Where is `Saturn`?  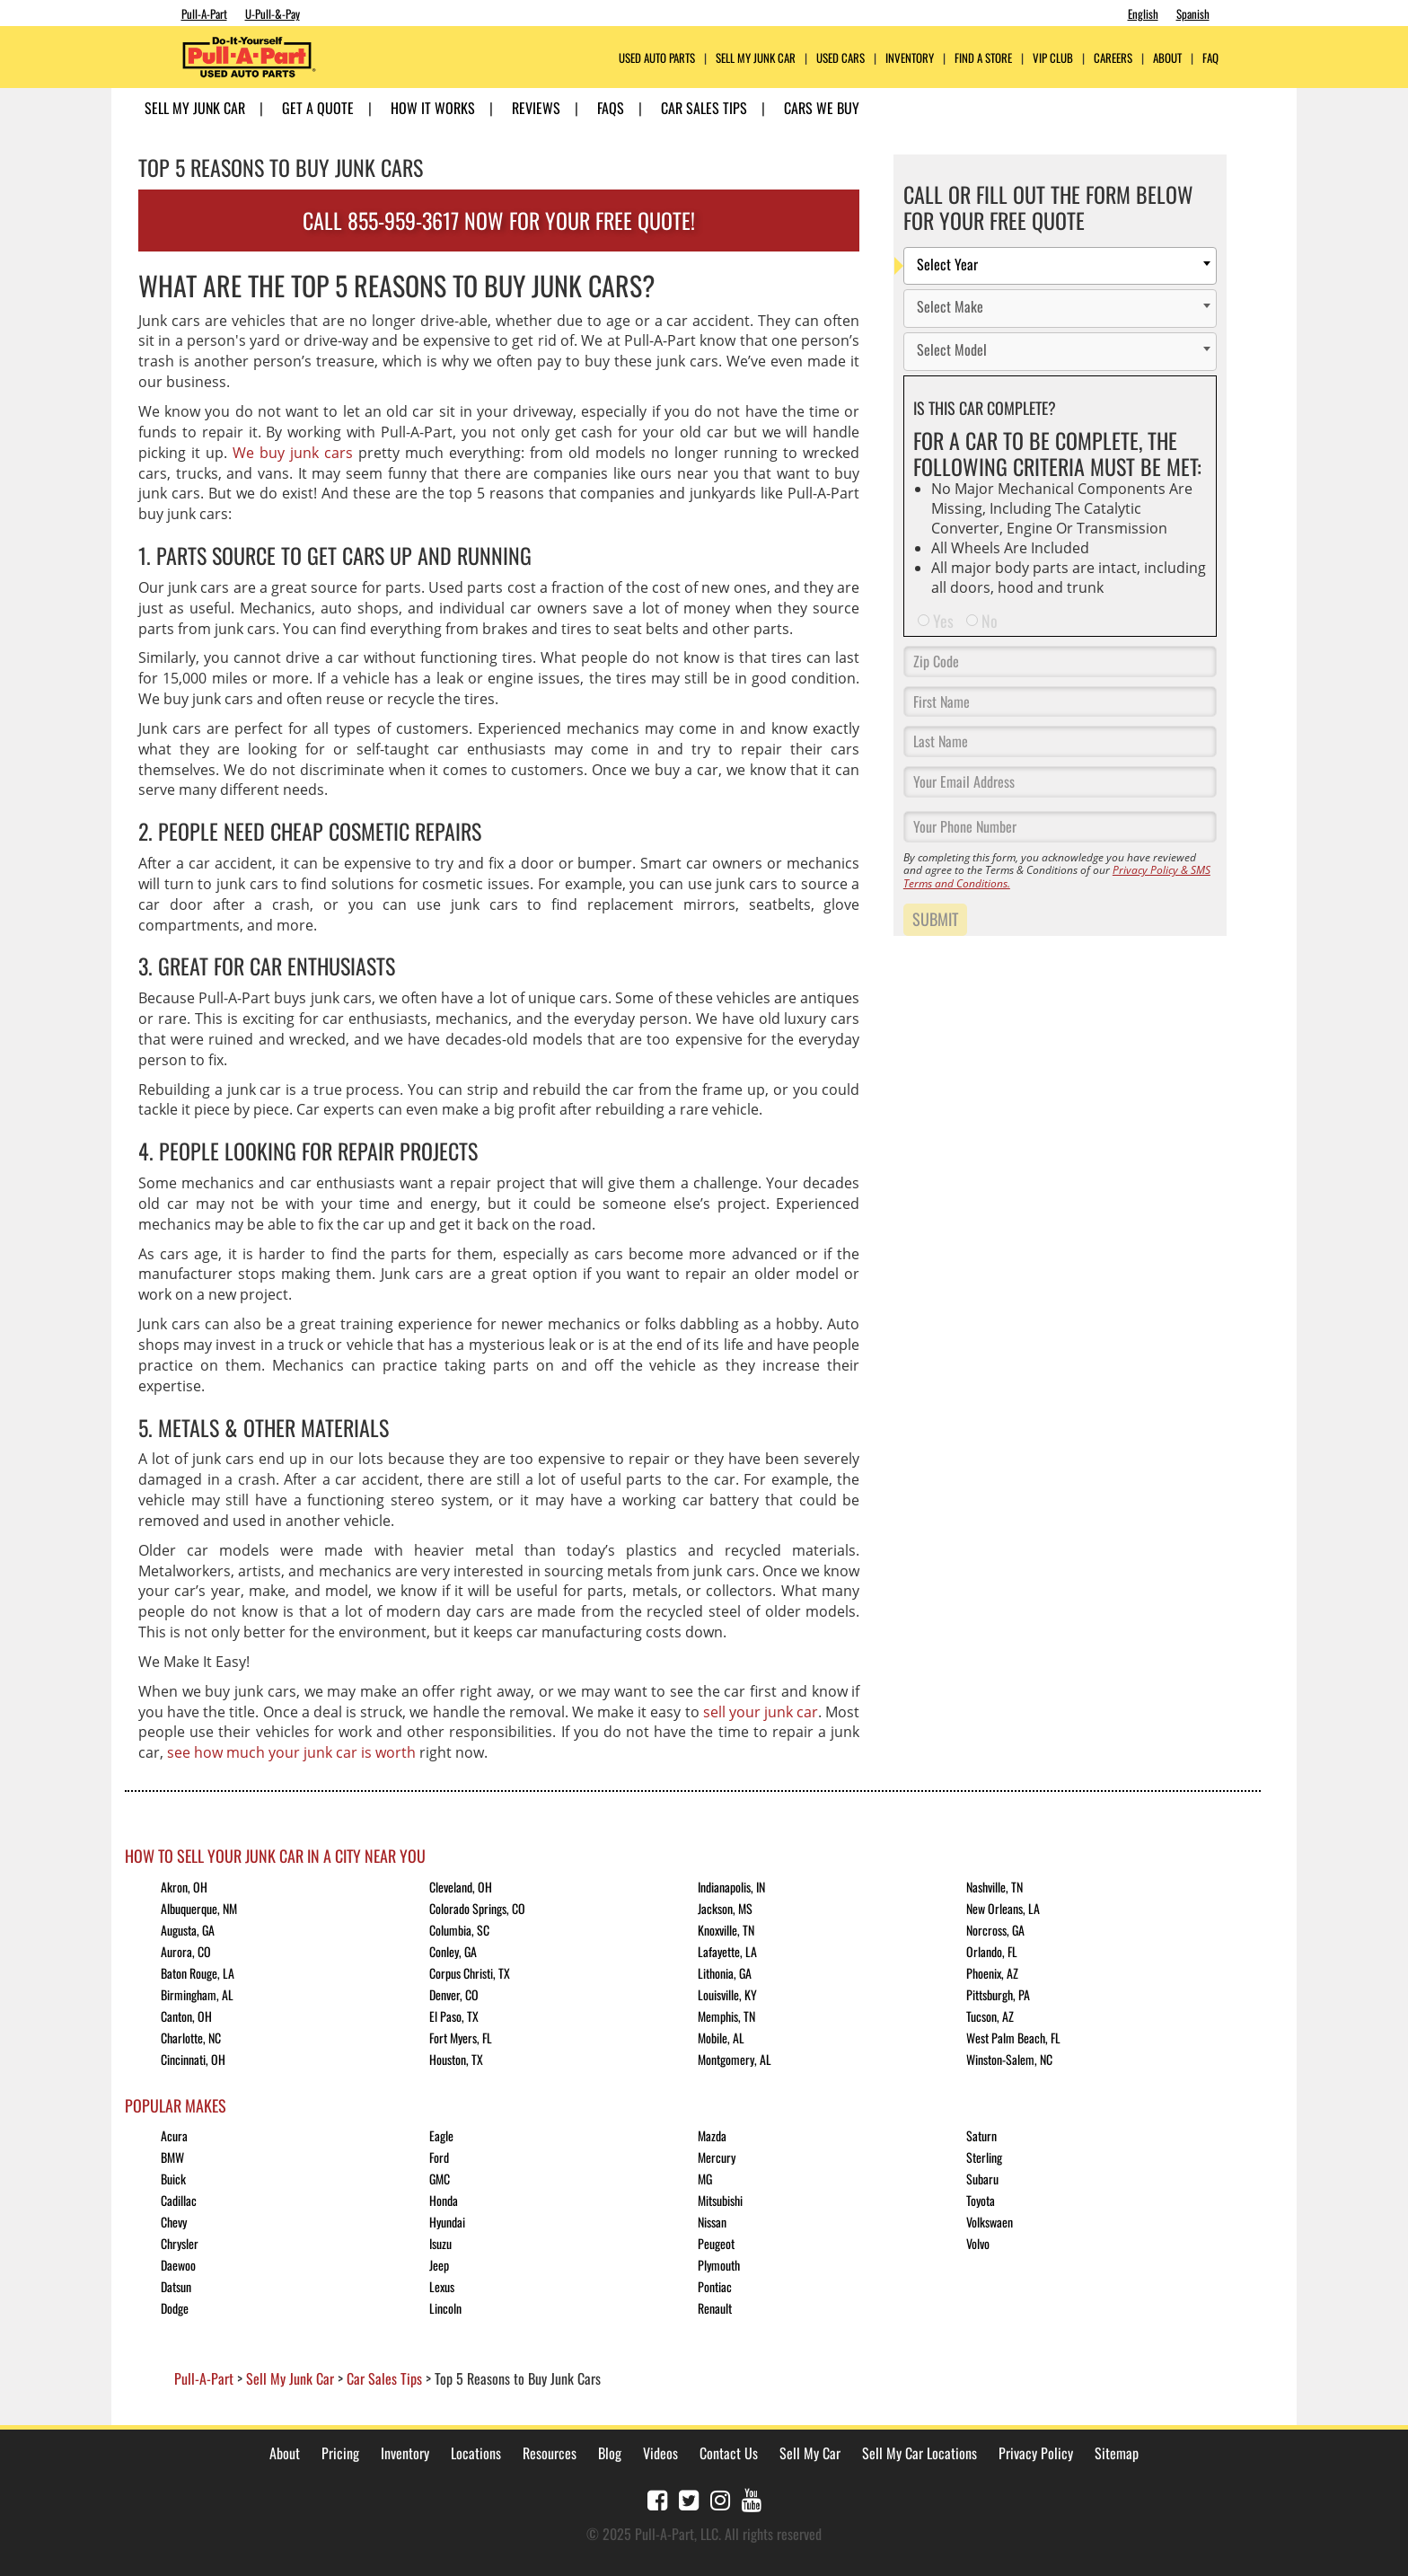
Saturn is located at coordinates (981, 2135).